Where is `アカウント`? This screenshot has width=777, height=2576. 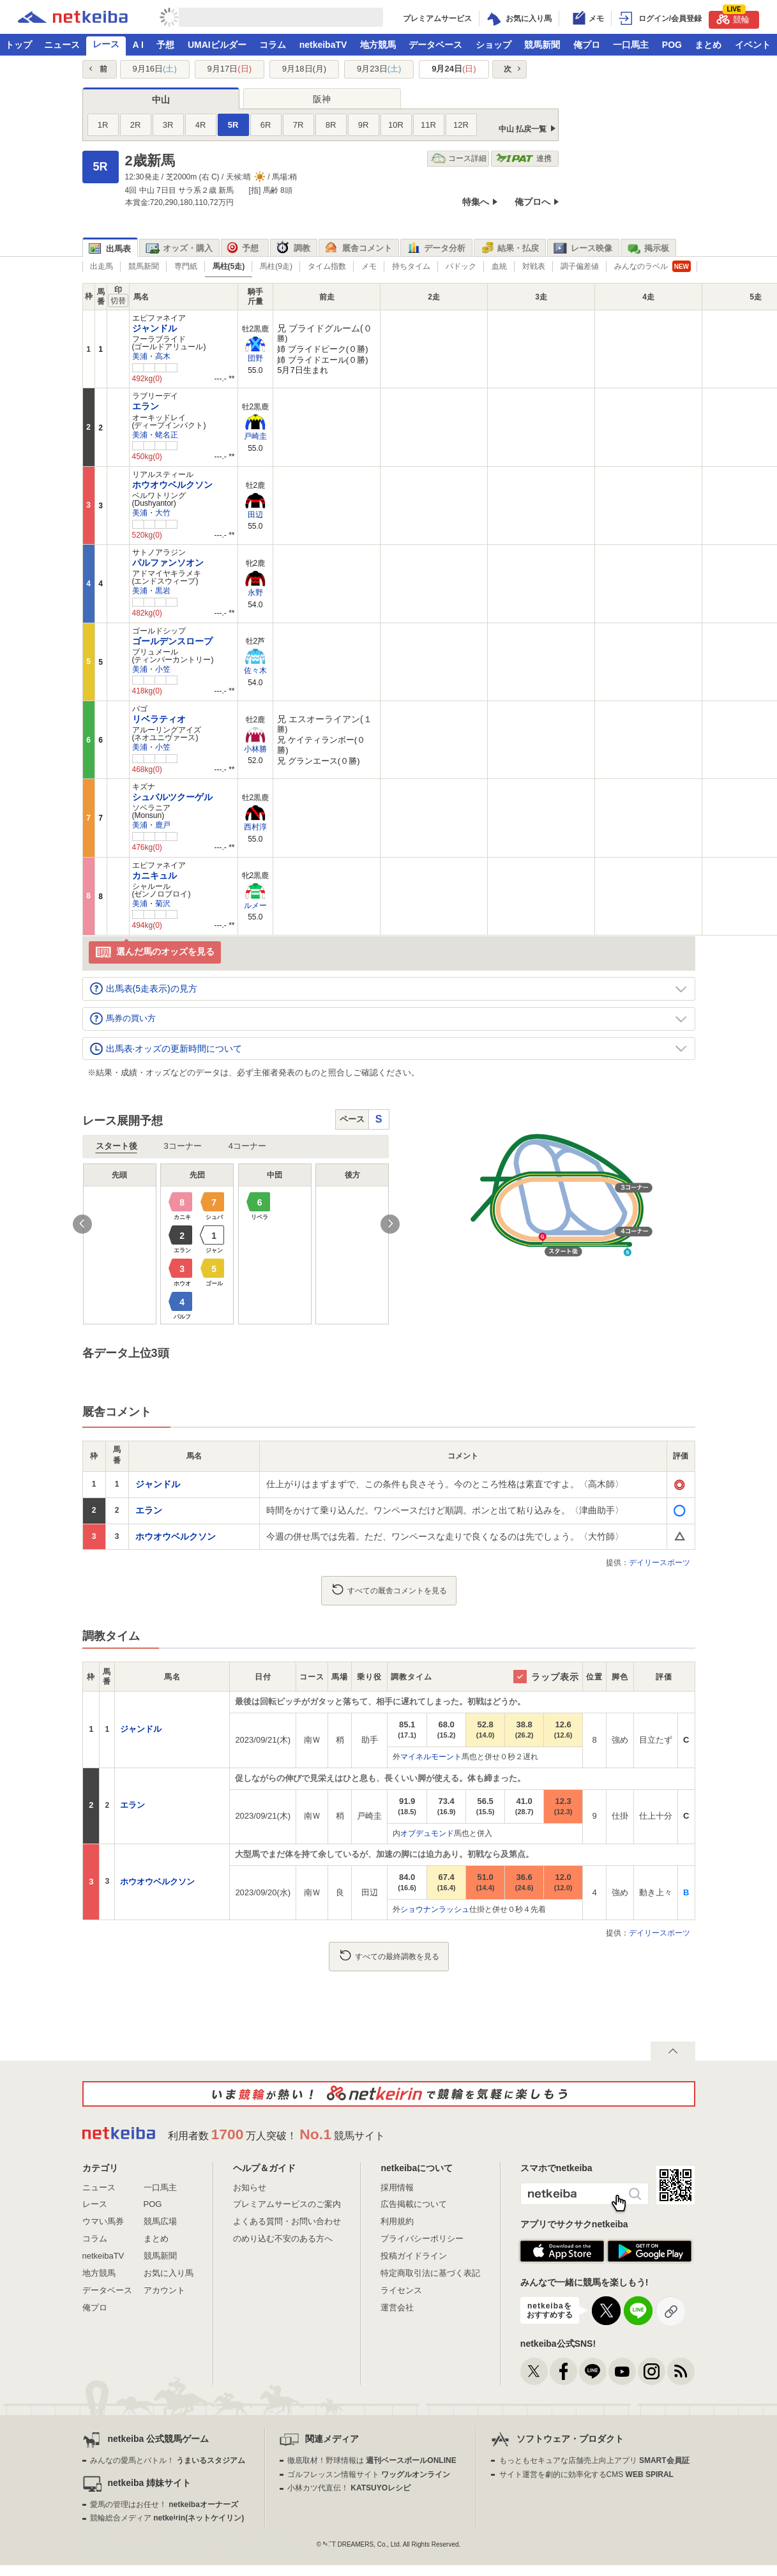
アカウント is located at coordinates (164, 2290).